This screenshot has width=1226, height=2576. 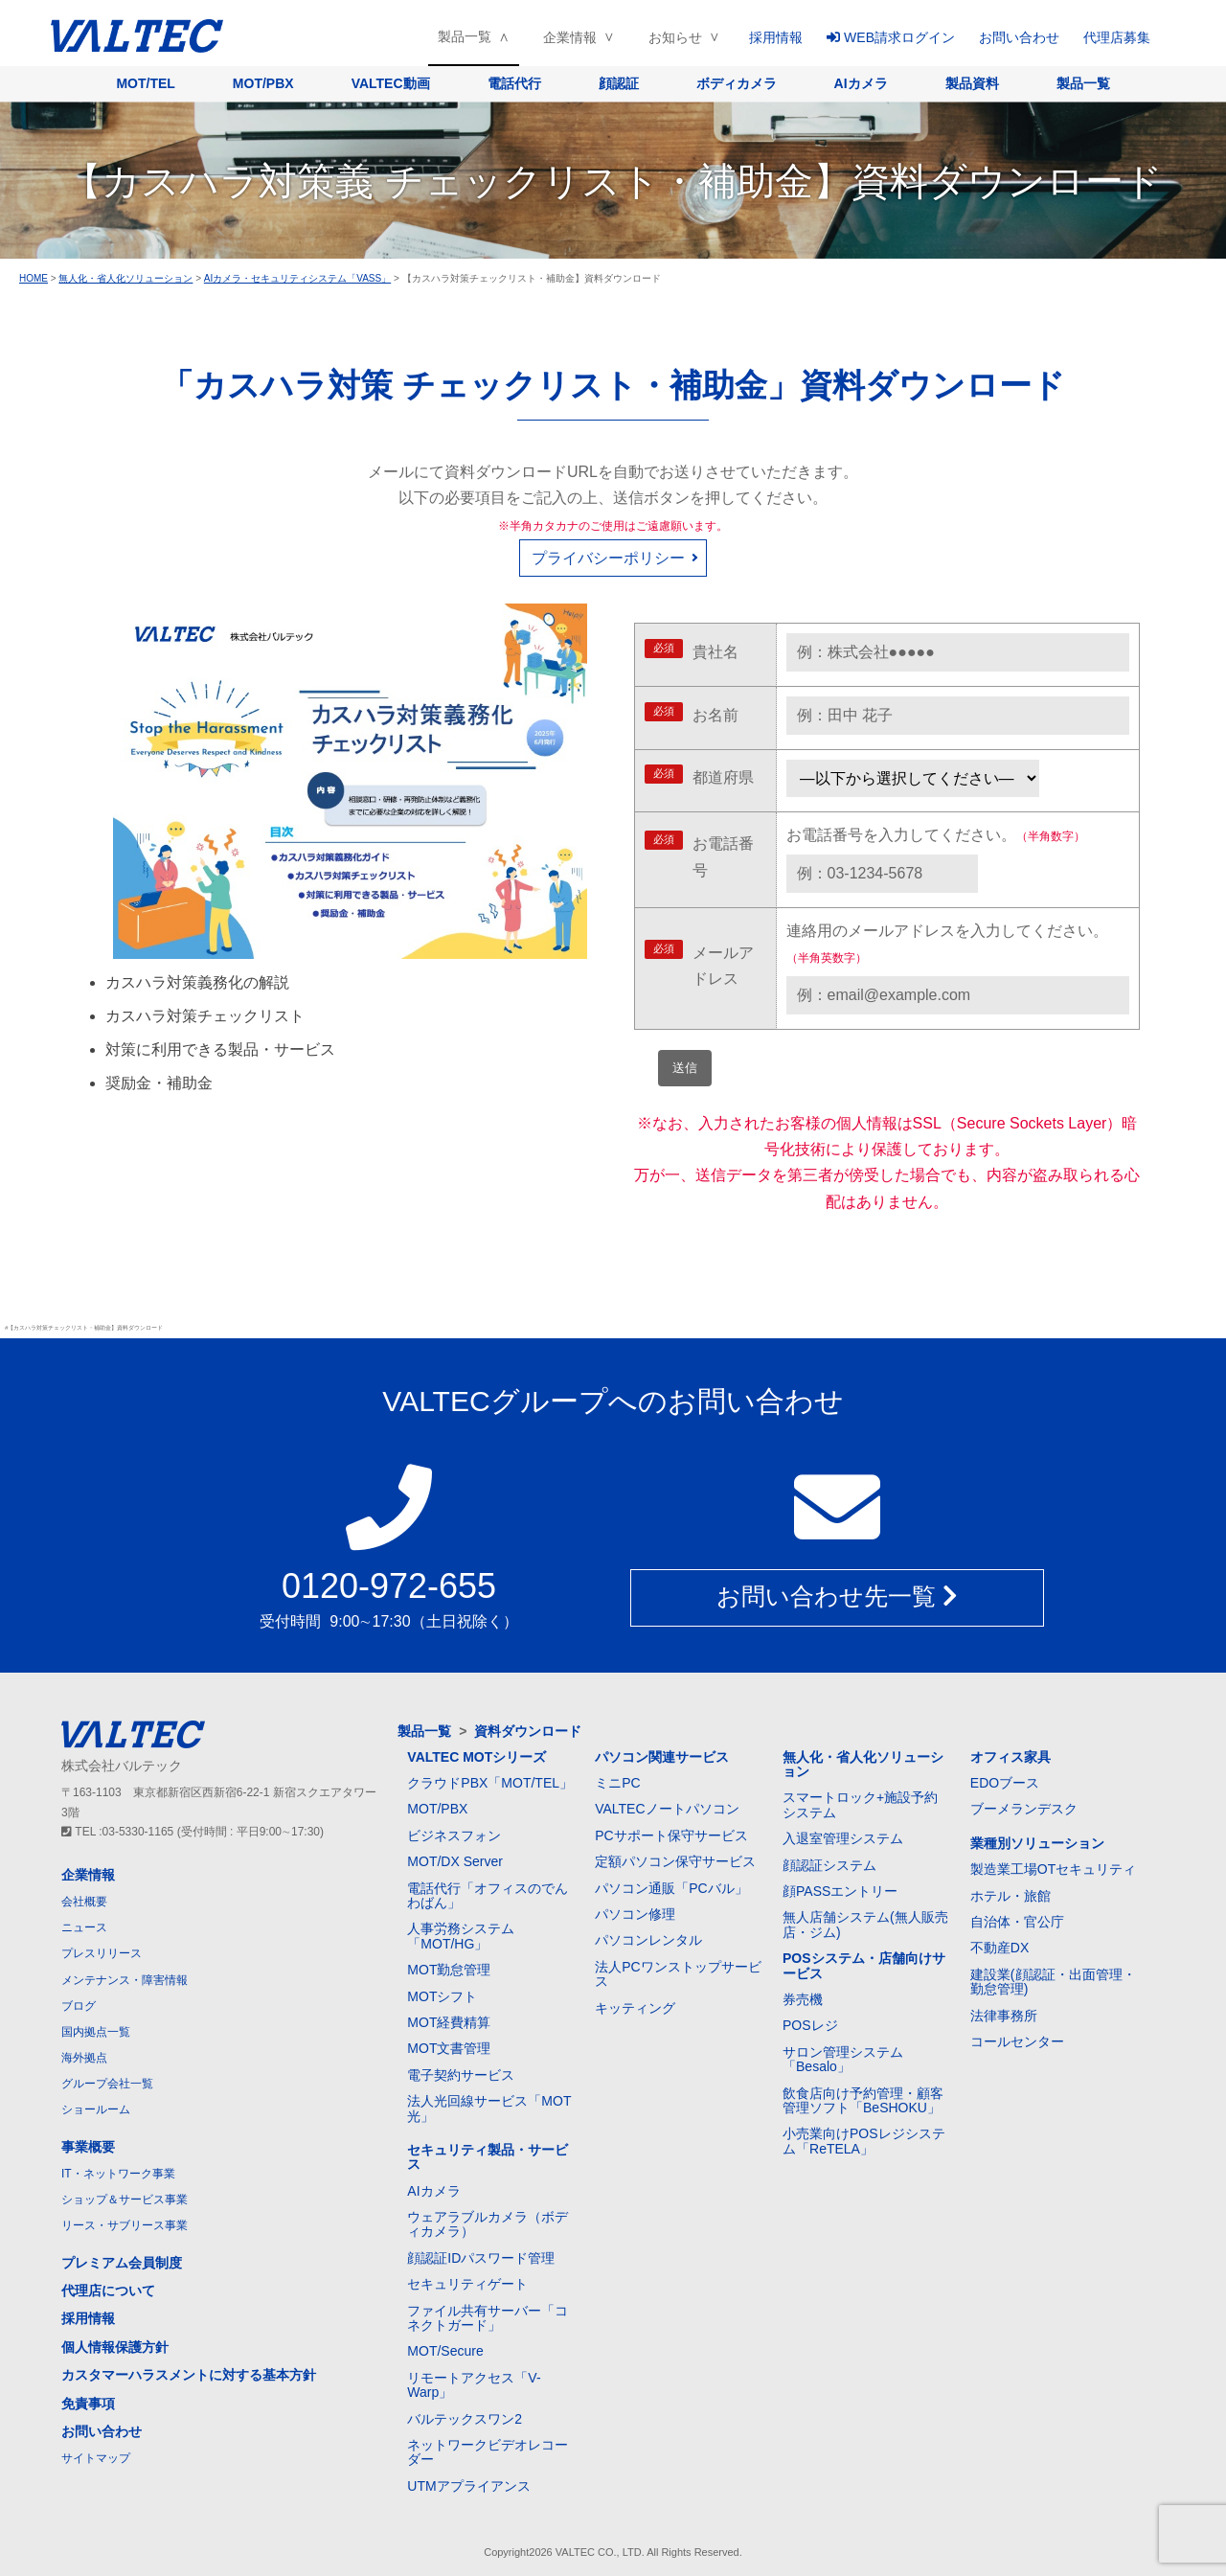 I want to click on 法人光回線サービス「MOT光」, so click(x=489, y=2108).